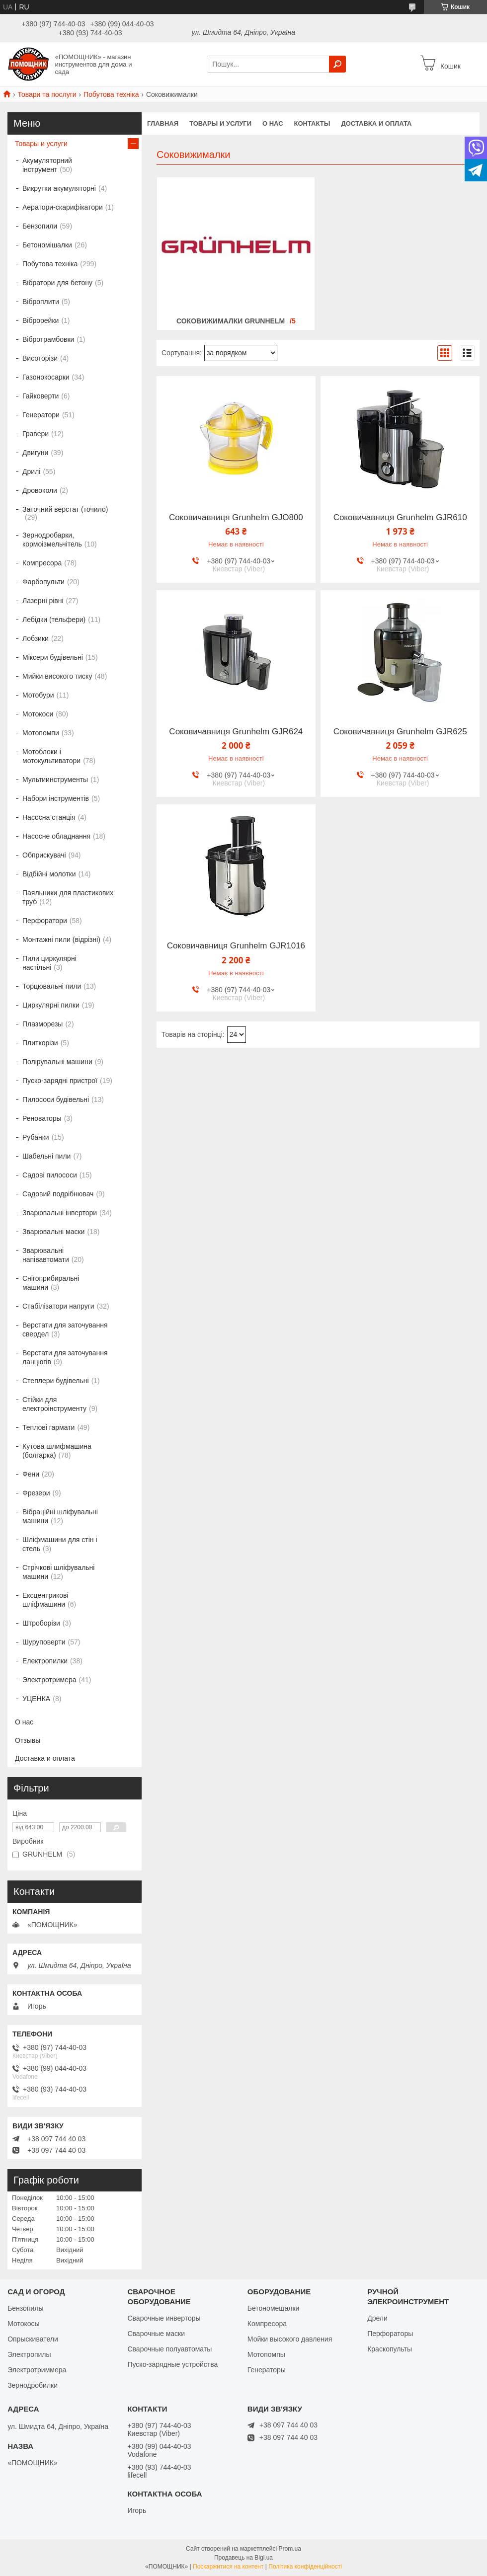 Image resolution: width=487 pixels, height=2576 pixels. I want to click on Рубанки, so click(35, 1137).